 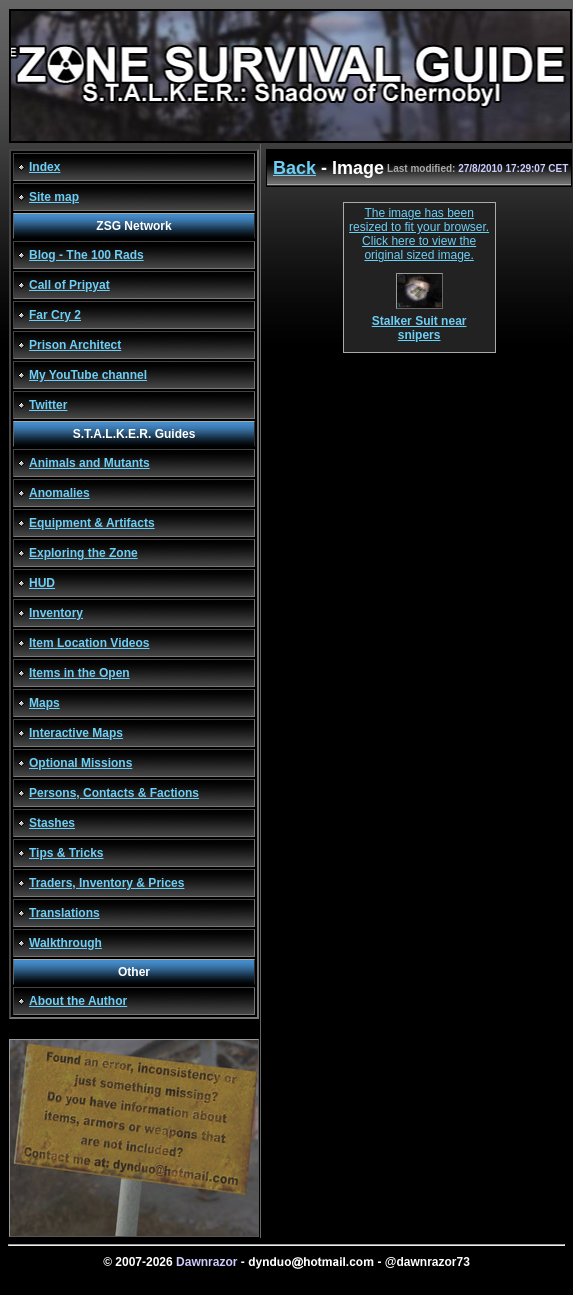 What do you see at coordinates (44, 703) in the screenshot?
I see `Maps` at bounding box center [44, 703].